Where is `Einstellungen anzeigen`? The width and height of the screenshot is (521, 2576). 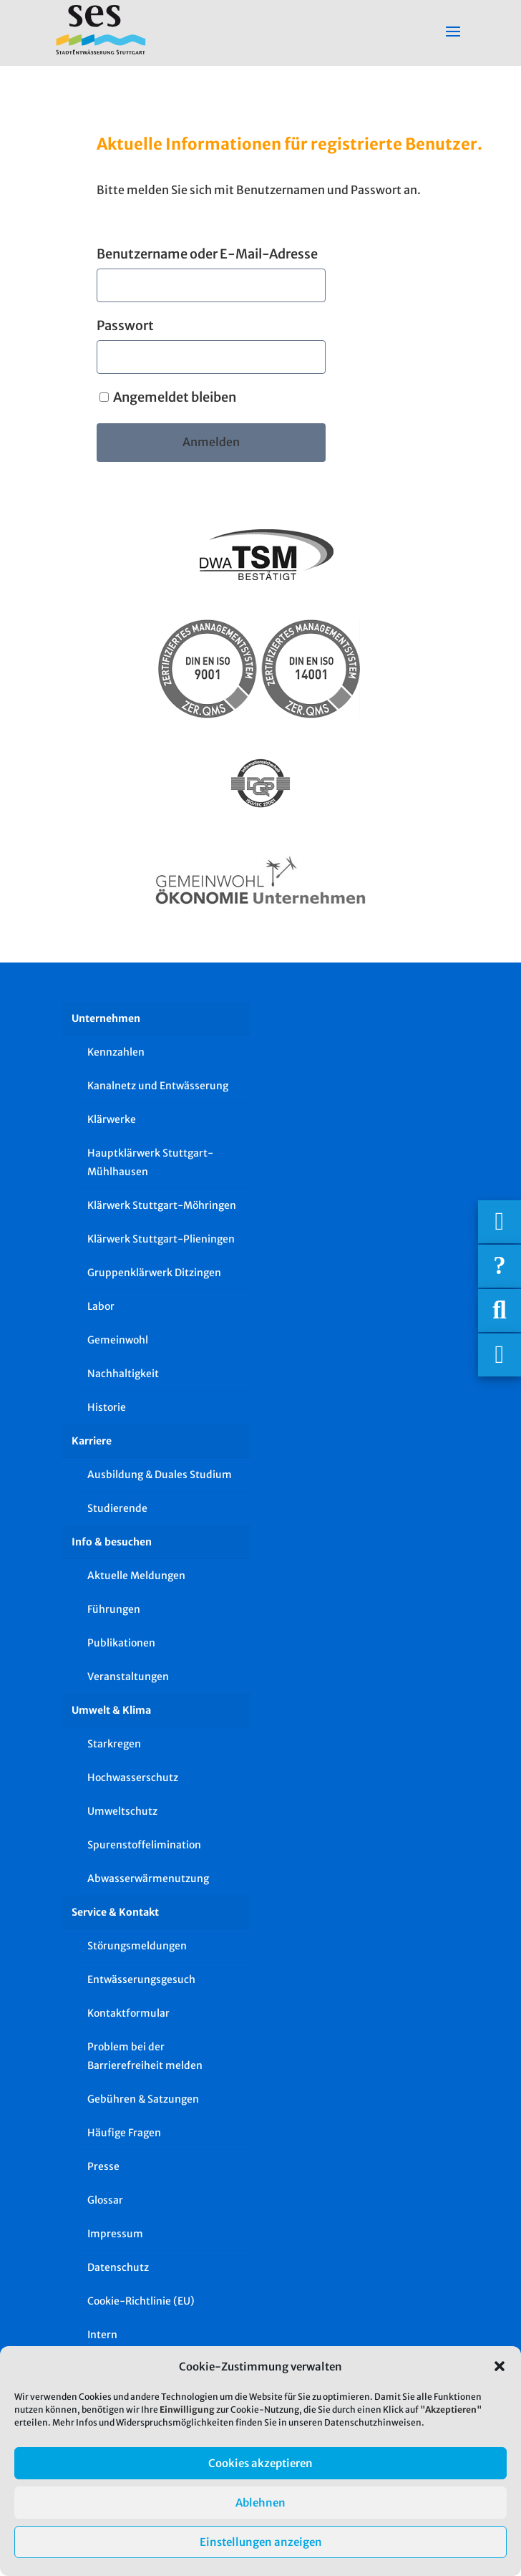
Einstellungen anzeigen is located at coordinates (261, 2542).